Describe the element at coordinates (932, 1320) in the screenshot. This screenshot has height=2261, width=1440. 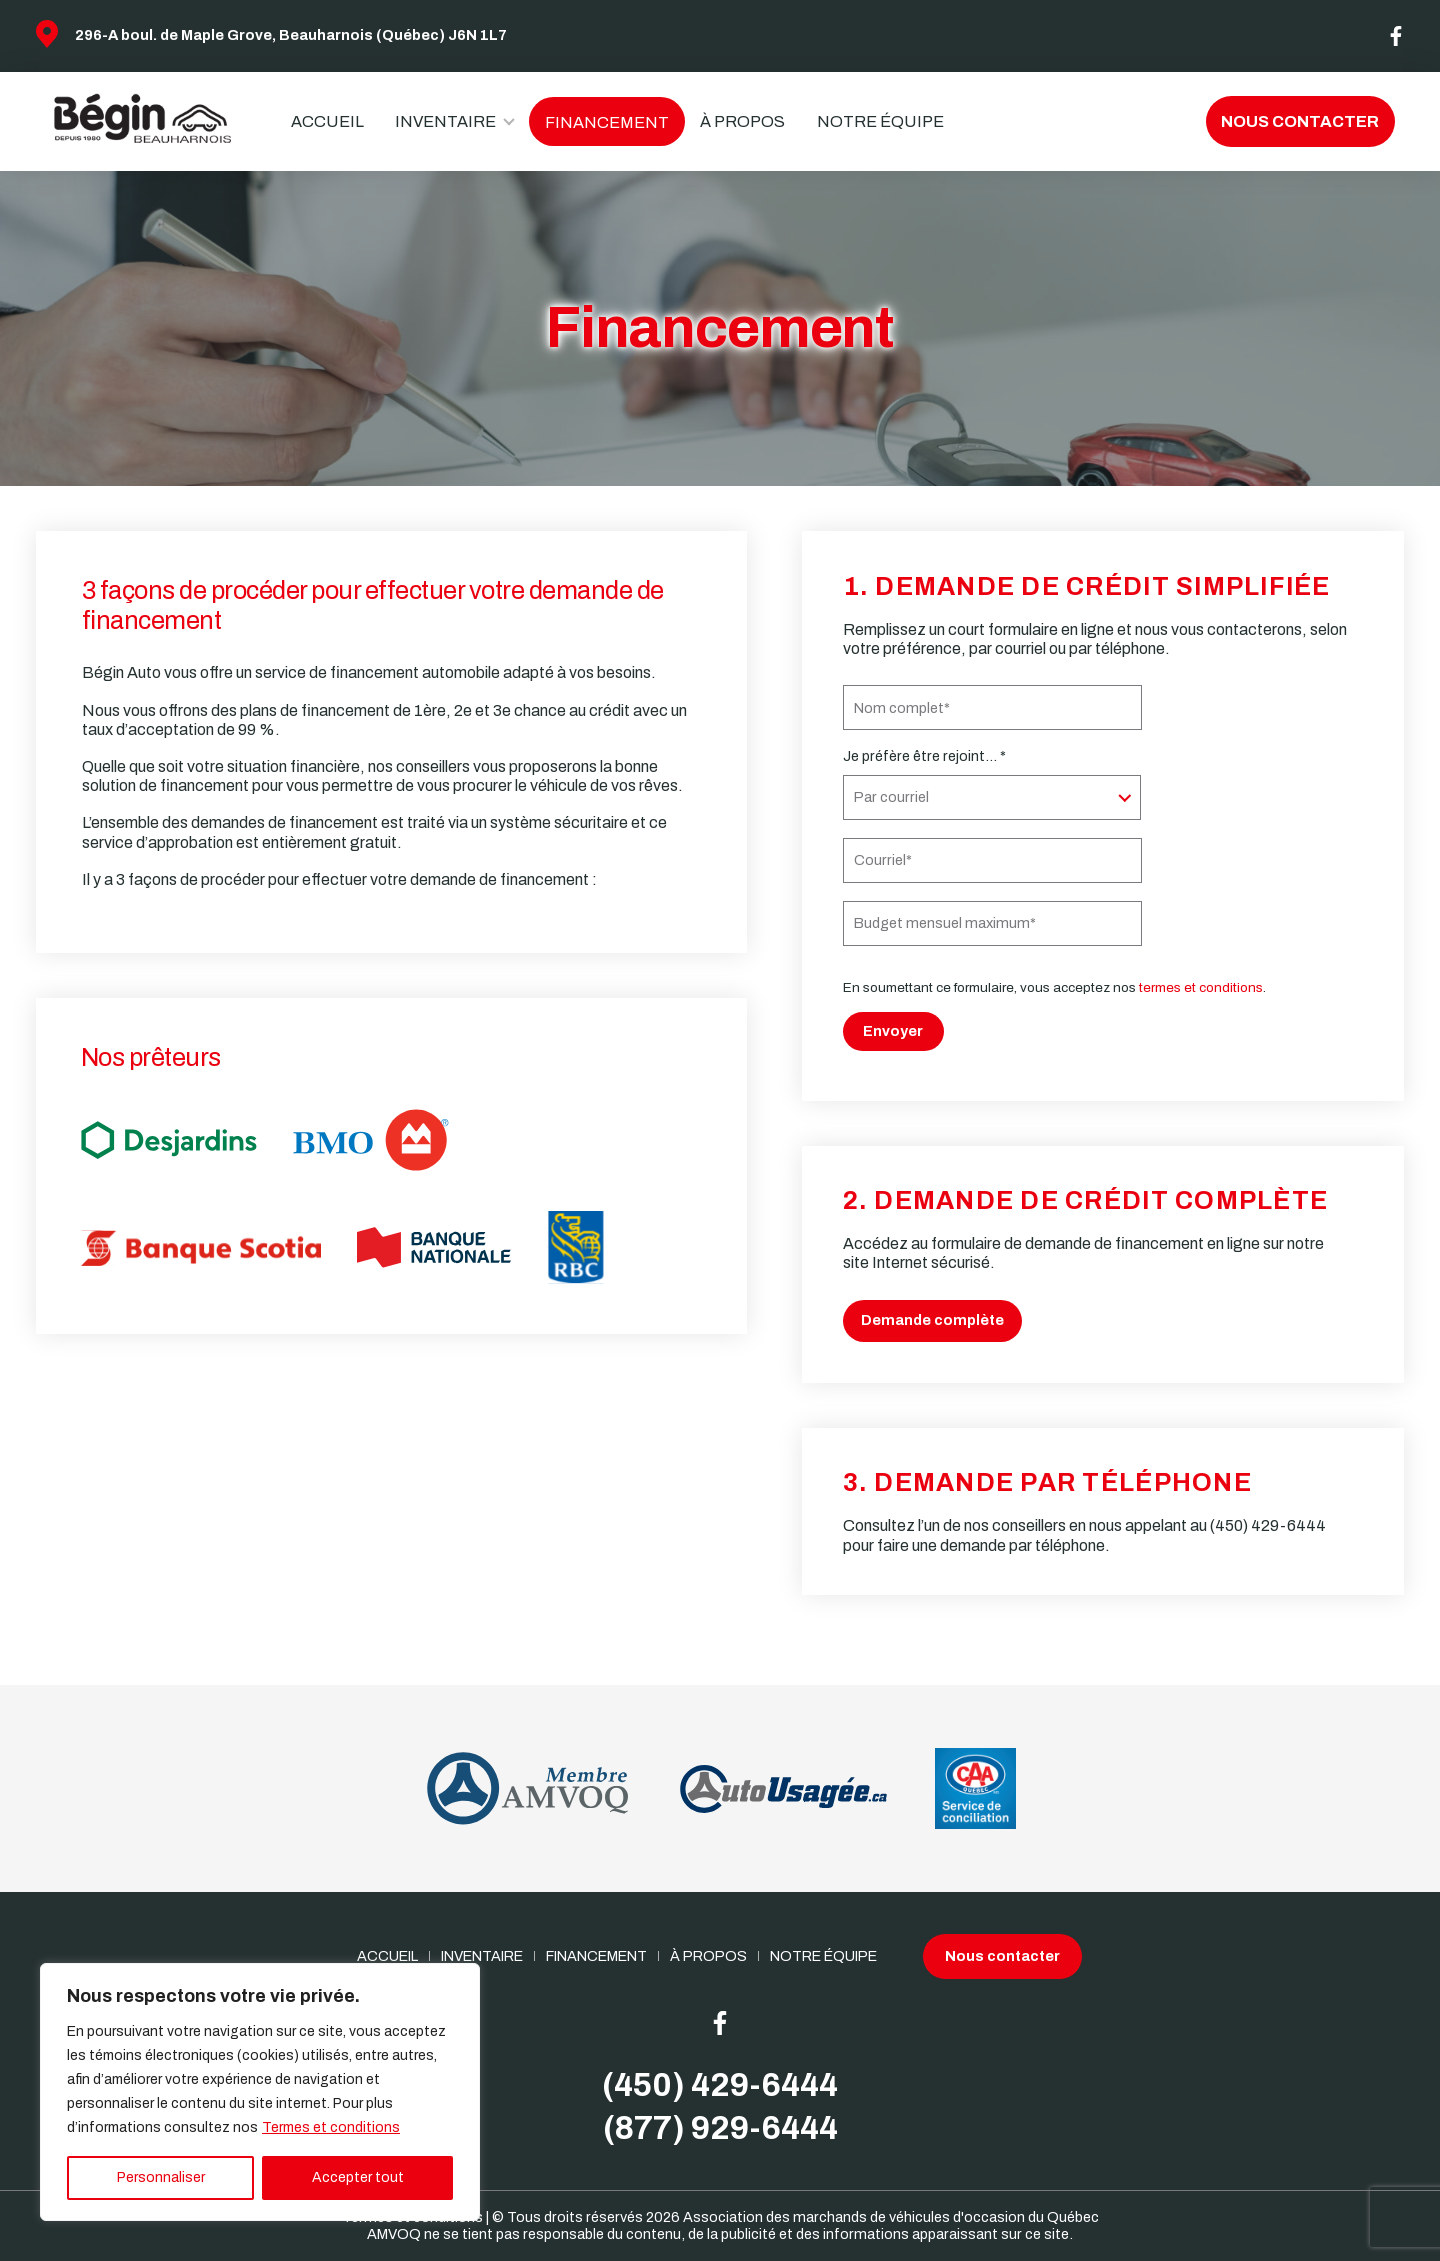
I see `Demande complète` at that location.